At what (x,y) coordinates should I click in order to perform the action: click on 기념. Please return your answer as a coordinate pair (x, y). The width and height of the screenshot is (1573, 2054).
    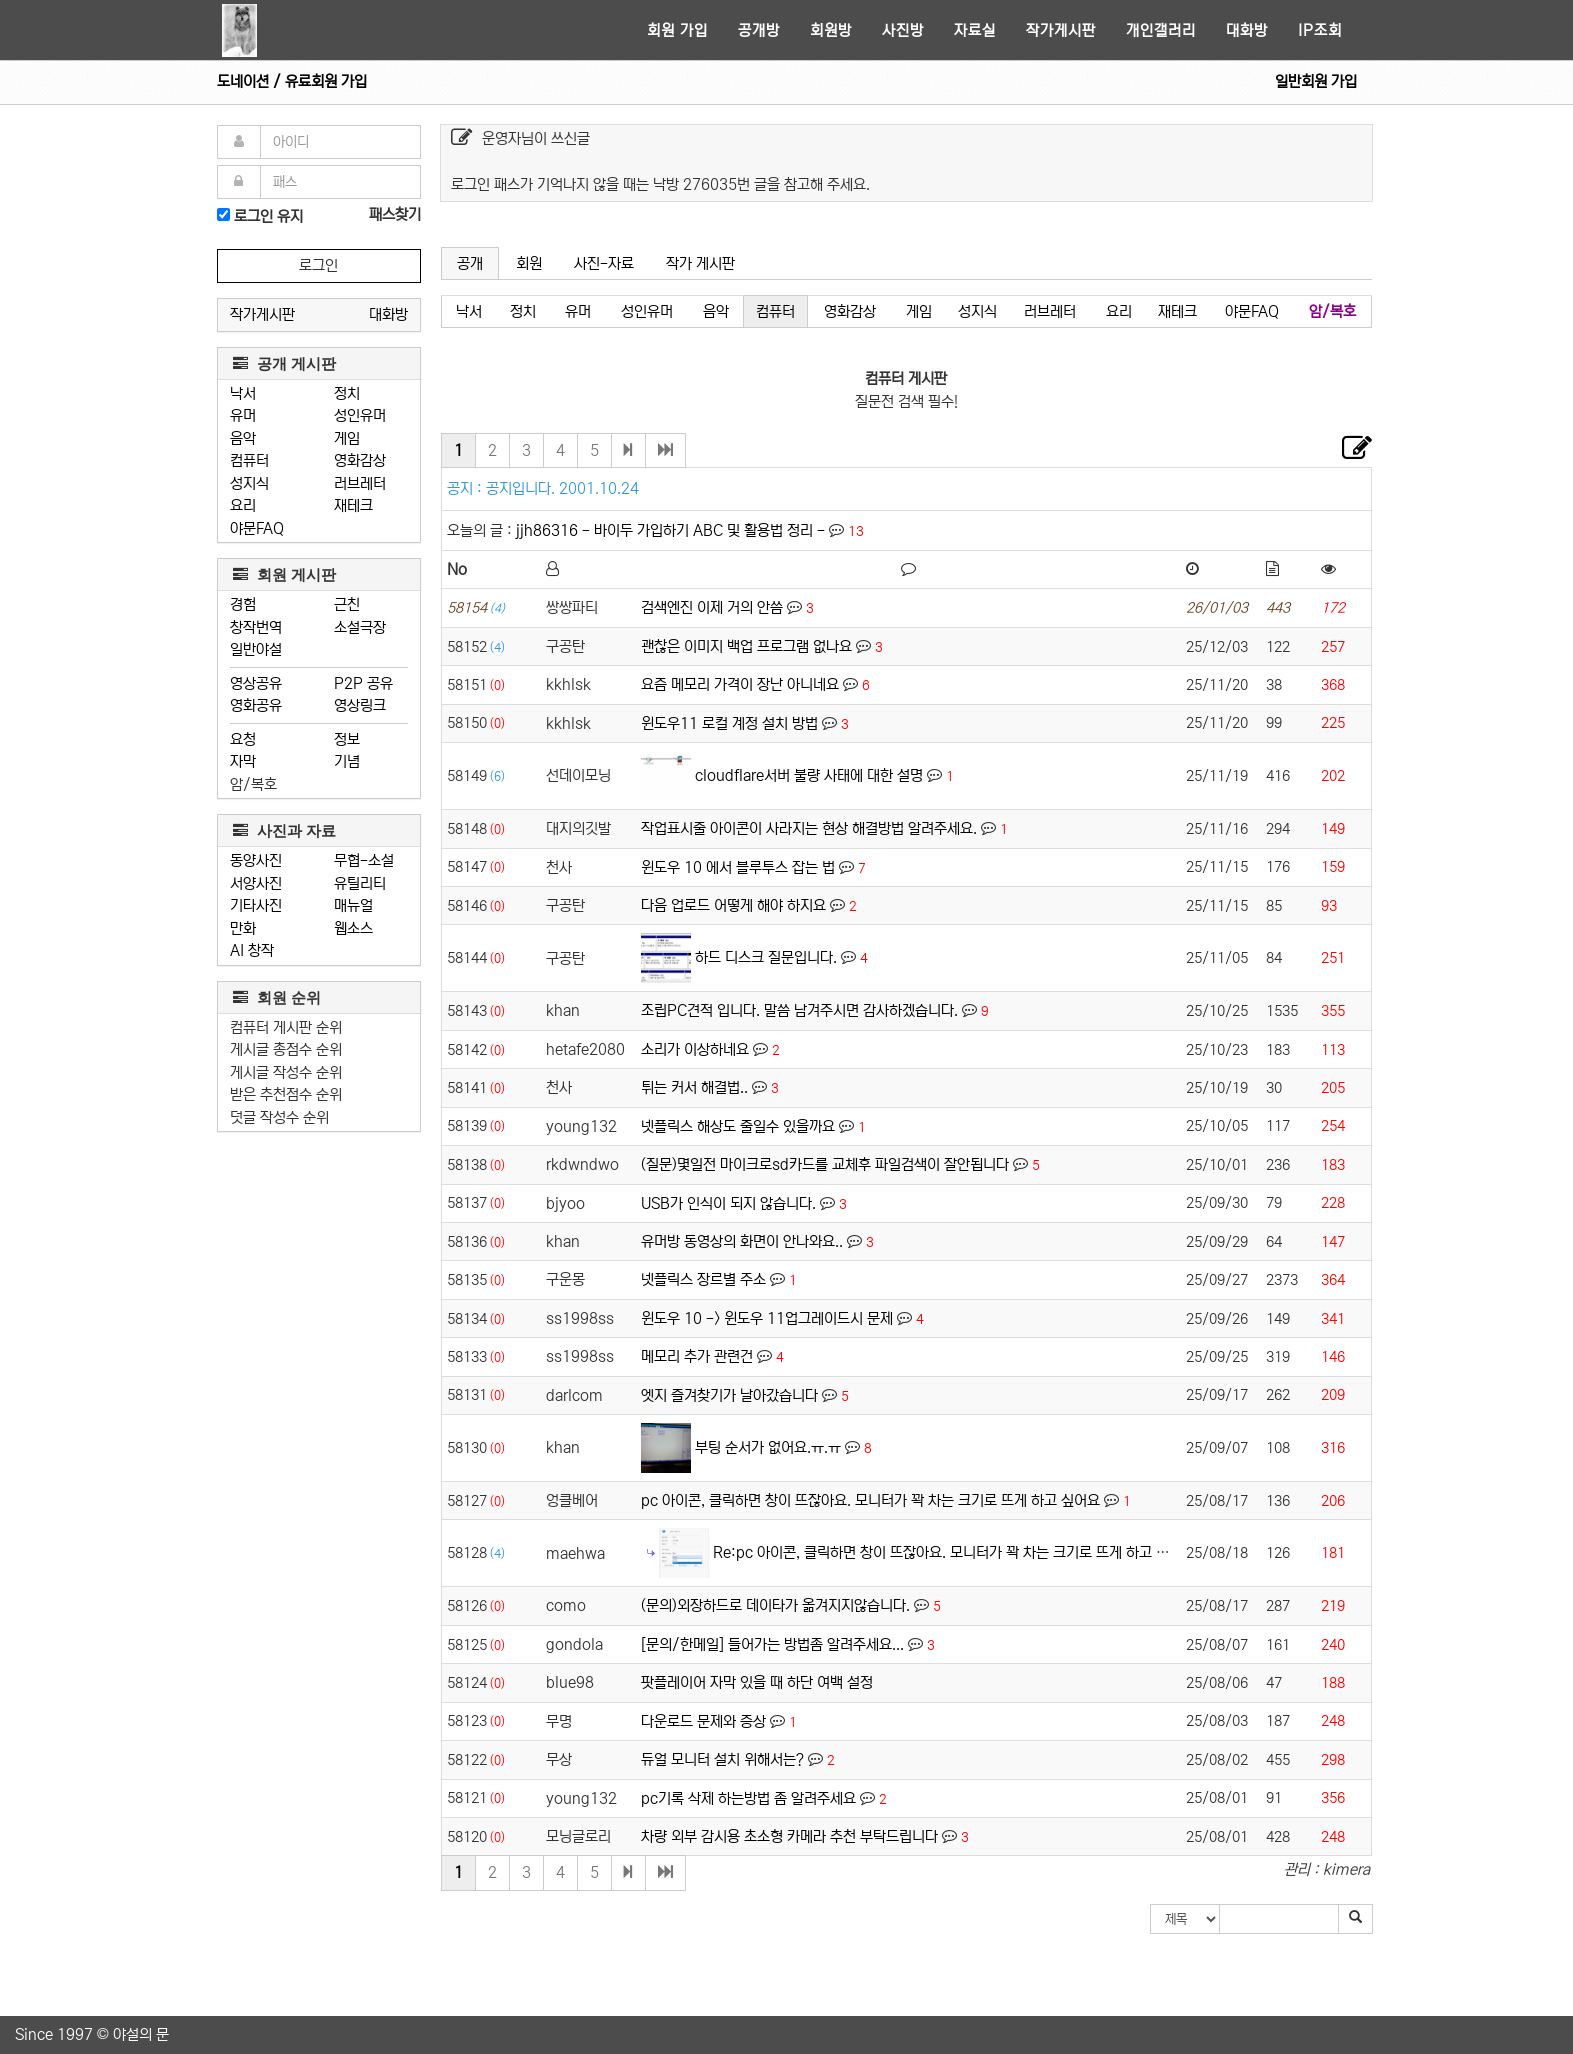
    Looking at the image, I should click on (347, 761).